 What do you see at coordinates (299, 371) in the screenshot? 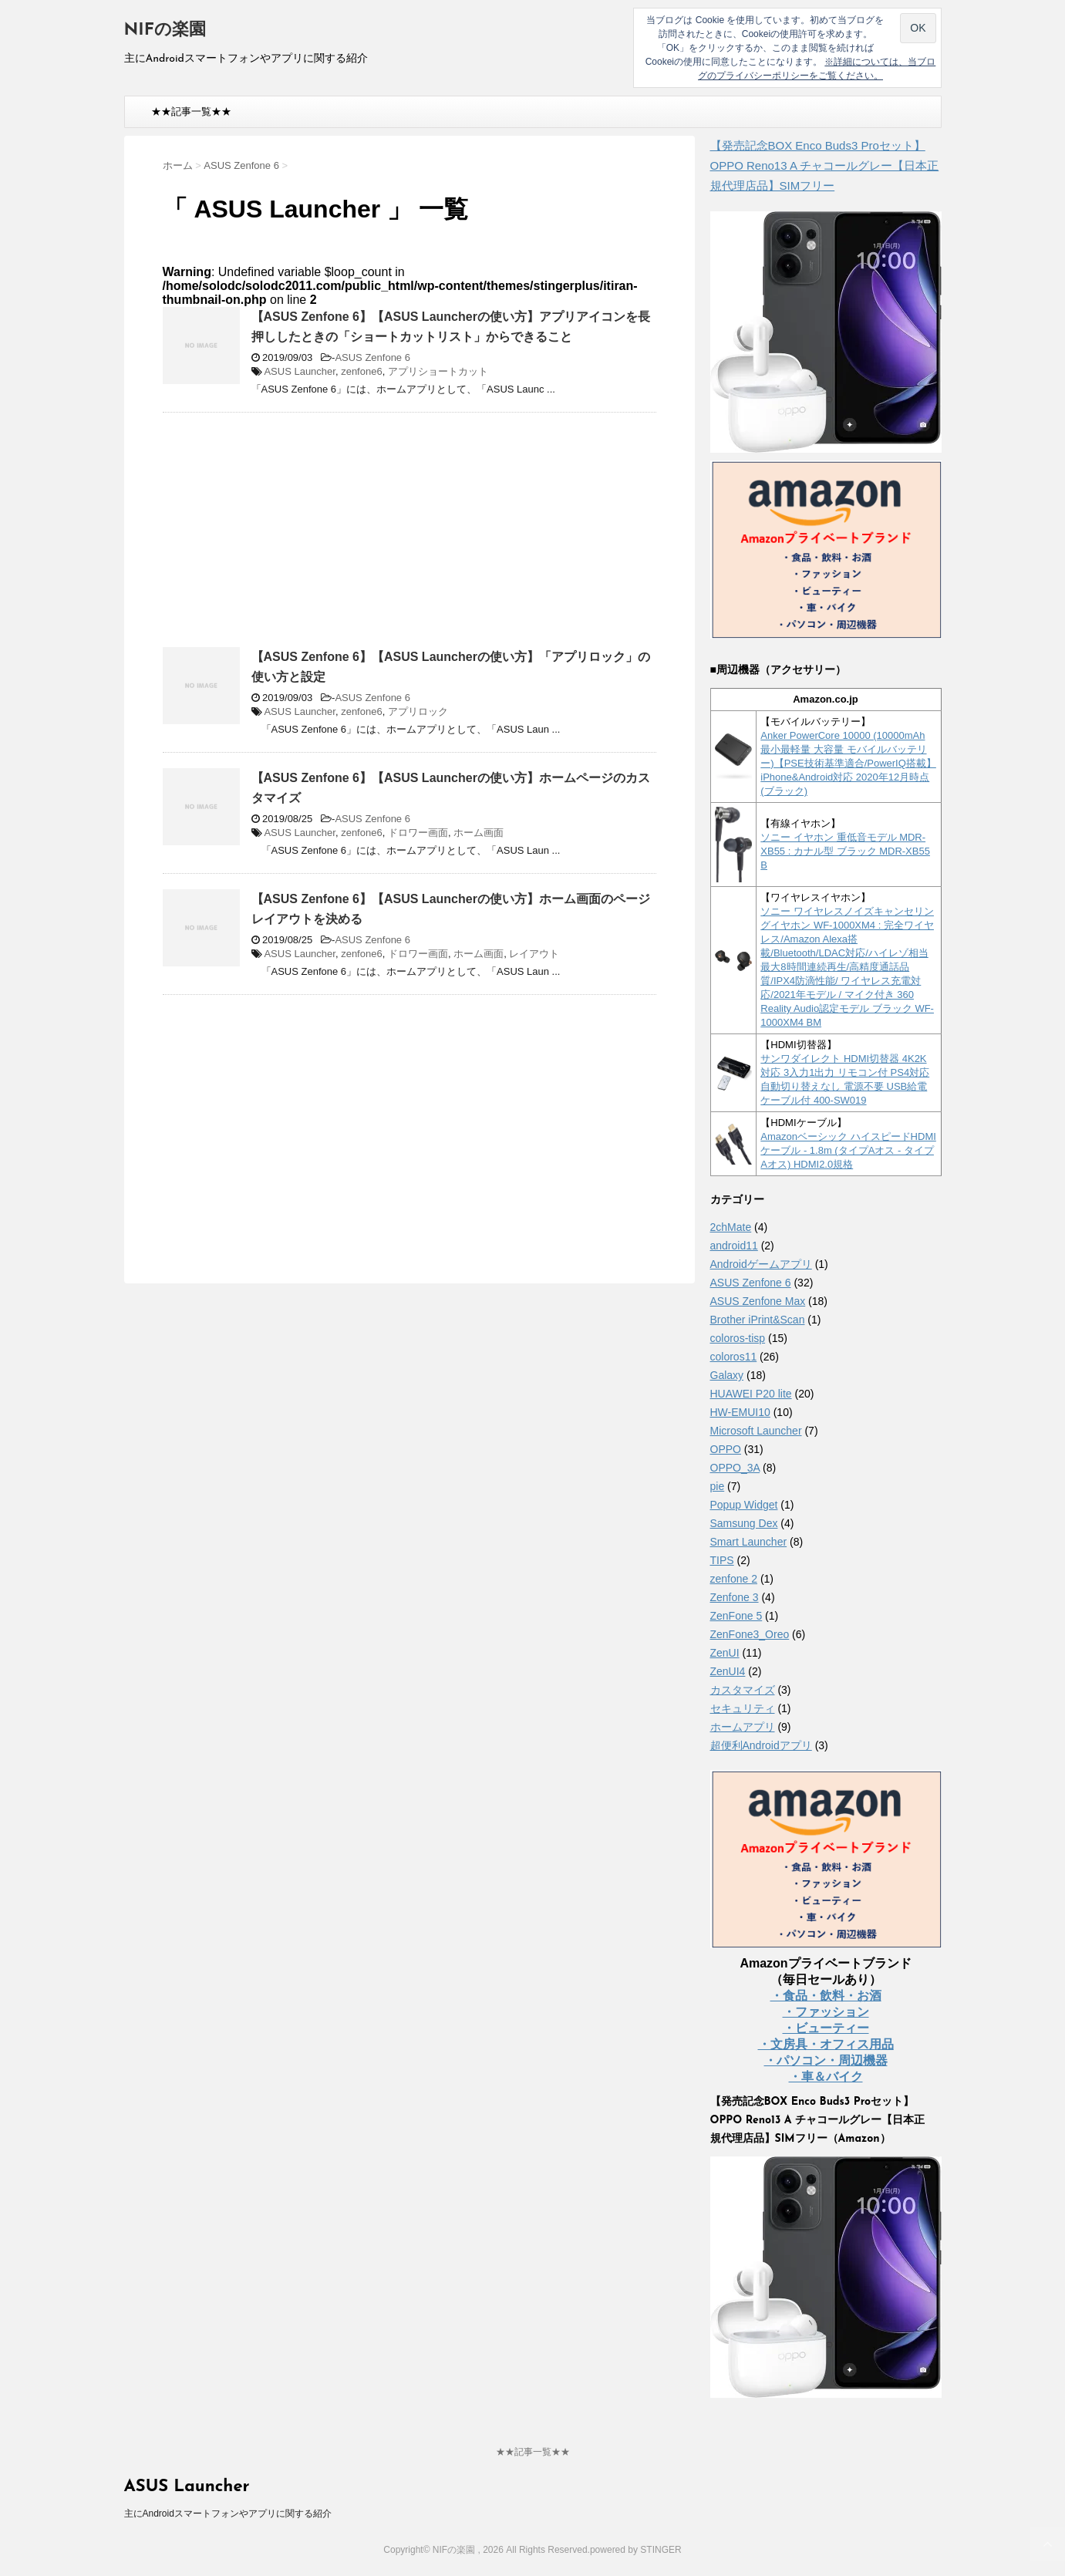
I see `ASUS Launcher` at bounding box center [299, 371].